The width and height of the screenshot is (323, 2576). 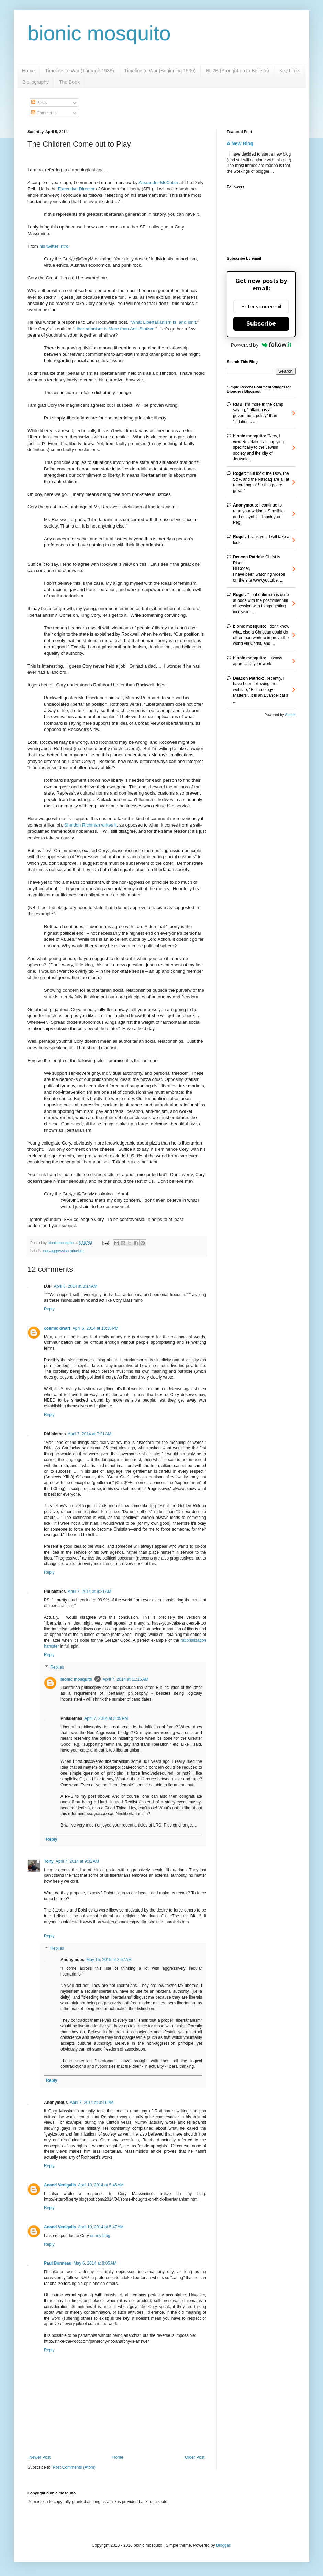 What do you see at coordinates (158, 182) in the screenshot?
I see `Alexander McCobin` at bounding box center [158, 182].